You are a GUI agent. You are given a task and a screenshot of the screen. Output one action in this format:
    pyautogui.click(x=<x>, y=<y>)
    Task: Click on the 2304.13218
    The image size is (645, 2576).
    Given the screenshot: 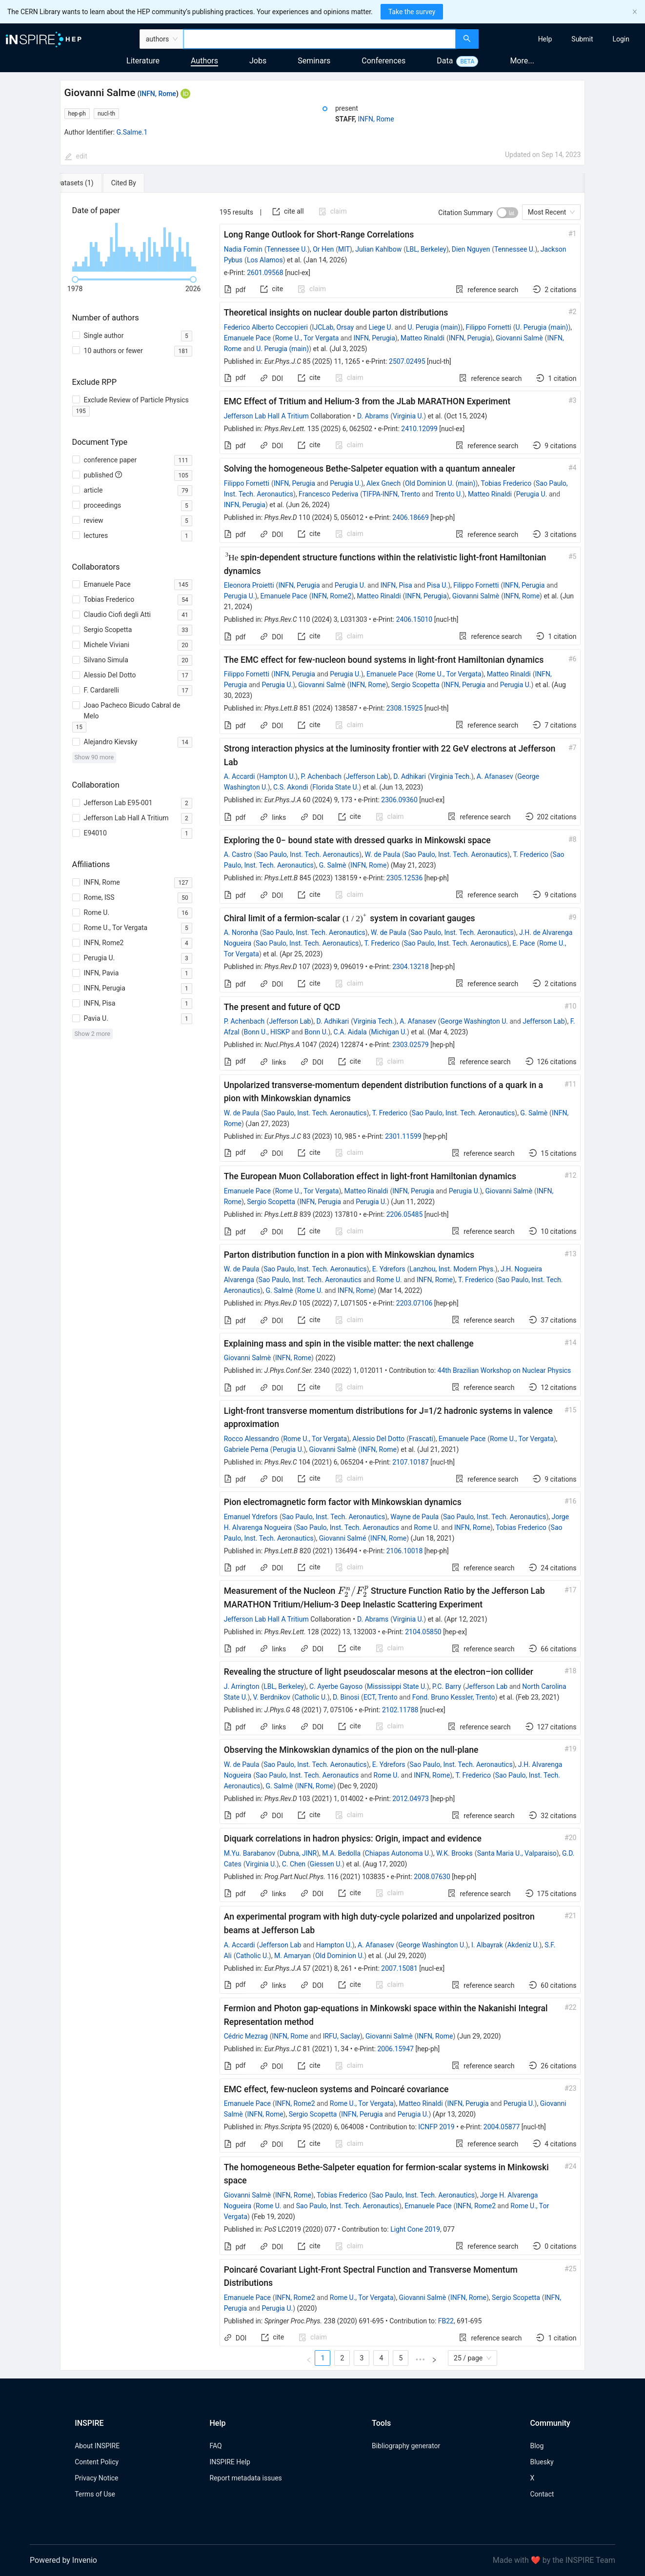 What is the action you would take?
    pyautogui.click(x=410, y=967)
    